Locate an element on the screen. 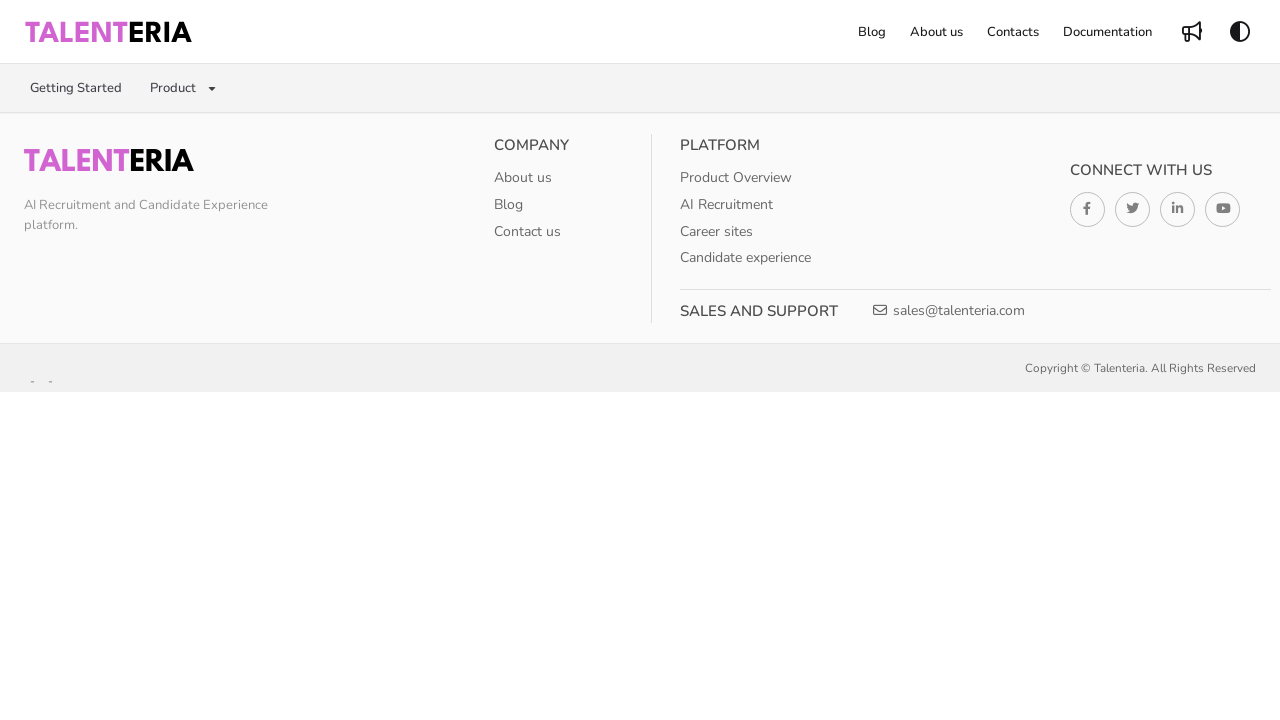 The image size is (1280, 720). Candidate experience is located at coordinates (745, 257).